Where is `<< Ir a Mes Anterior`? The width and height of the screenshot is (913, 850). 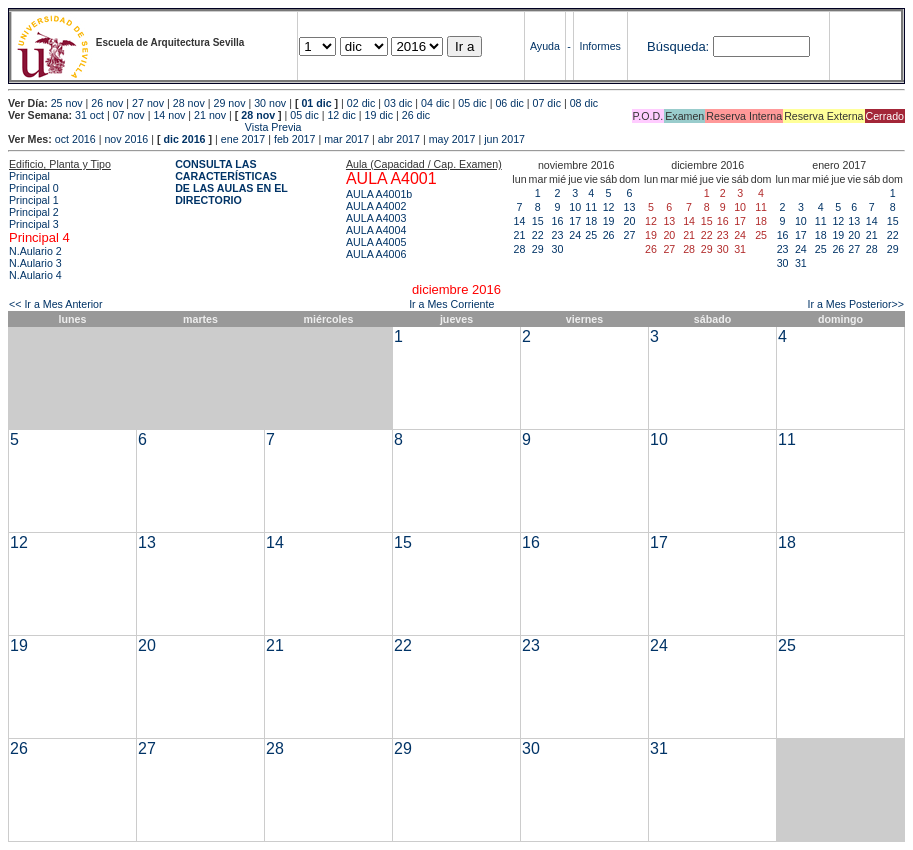 << Ir a Mes Anterior is located at coordinates (56, 304).